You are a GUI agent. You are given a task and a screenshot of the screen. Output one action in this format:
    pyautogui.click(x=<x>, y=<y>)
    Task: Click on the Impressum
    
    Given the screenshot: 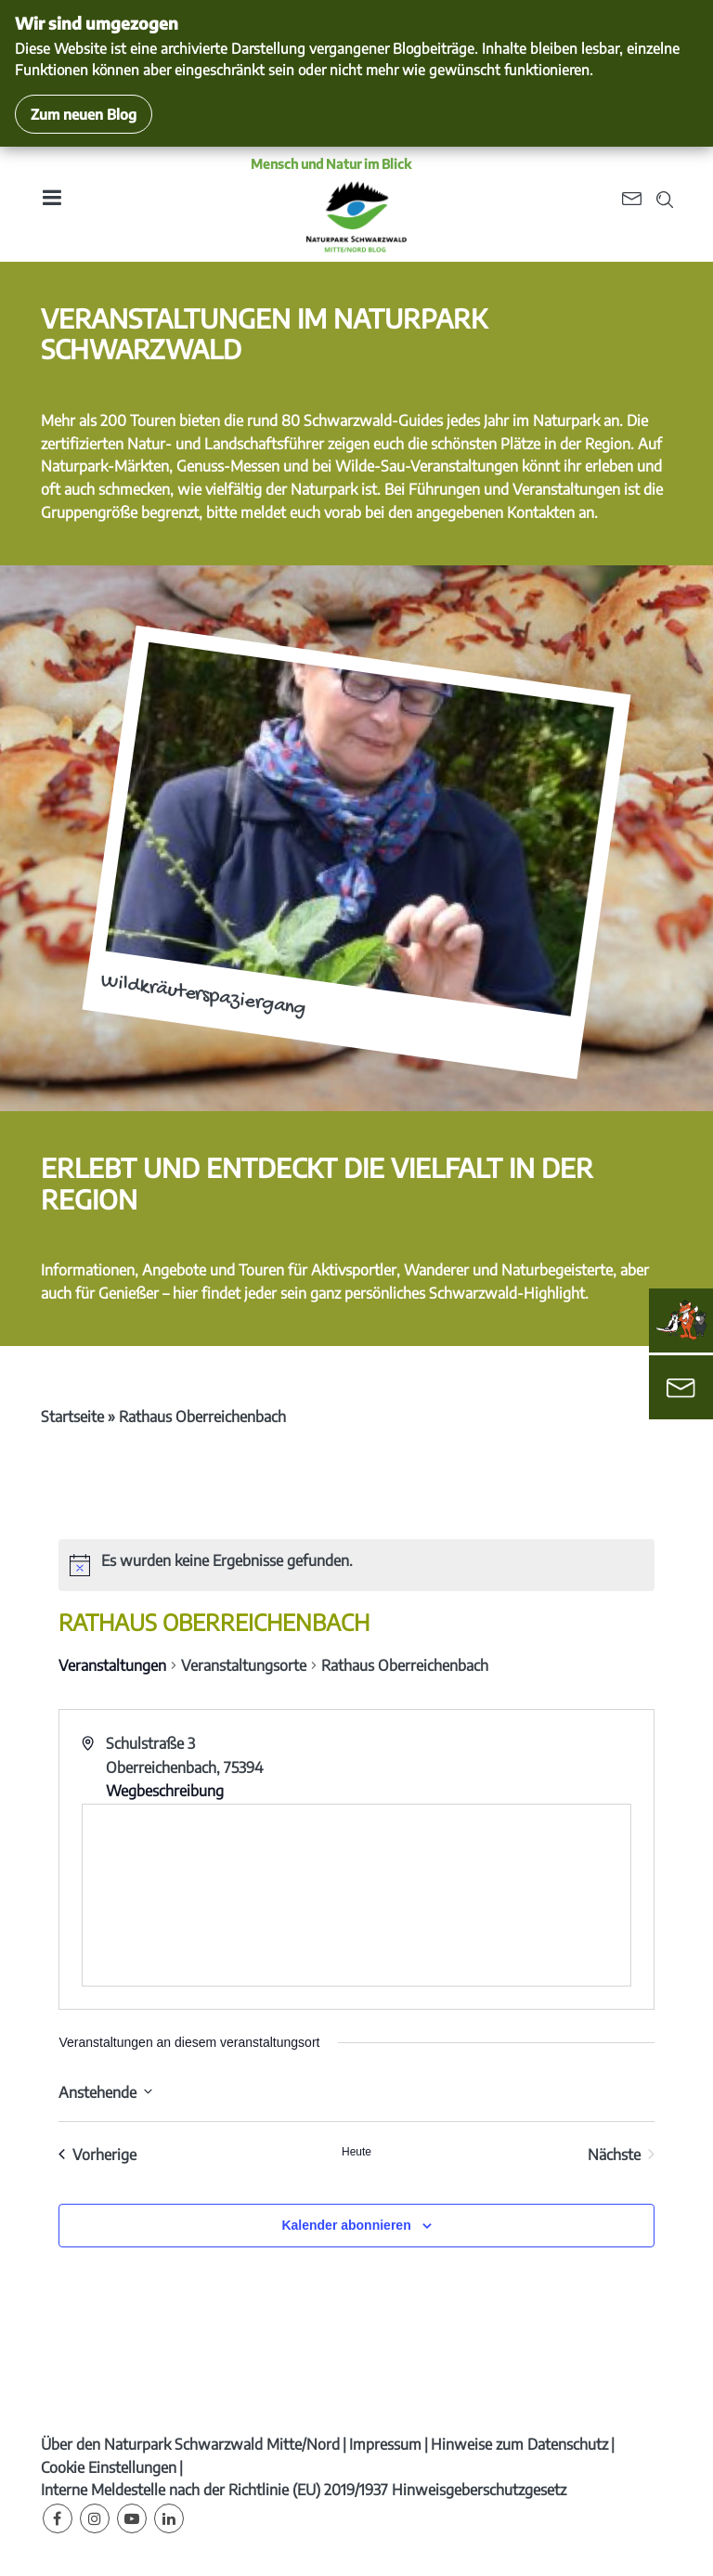 What is the action you would take?
    pyautogui.click(x=385, y=2444)
    